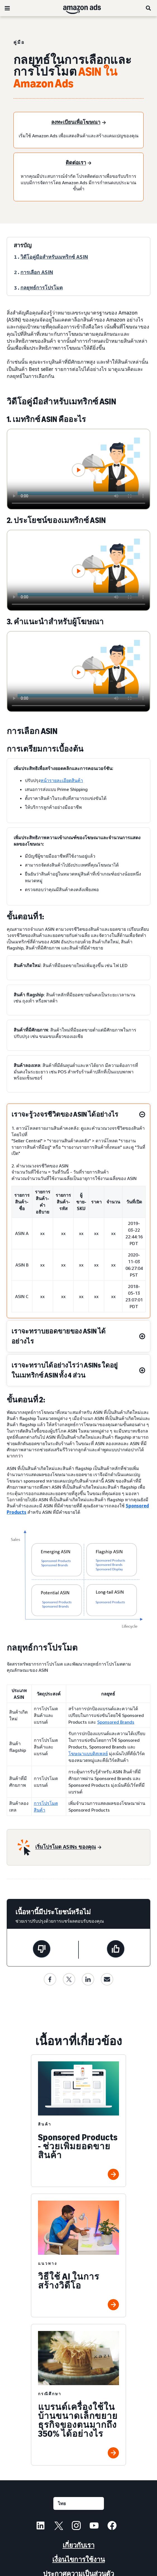 The image size is (157, 2576). What do you see at coordinates (115, 1722) in the screenshot?
I see `Sponsored Brands` at bounding box center [115, 1722].